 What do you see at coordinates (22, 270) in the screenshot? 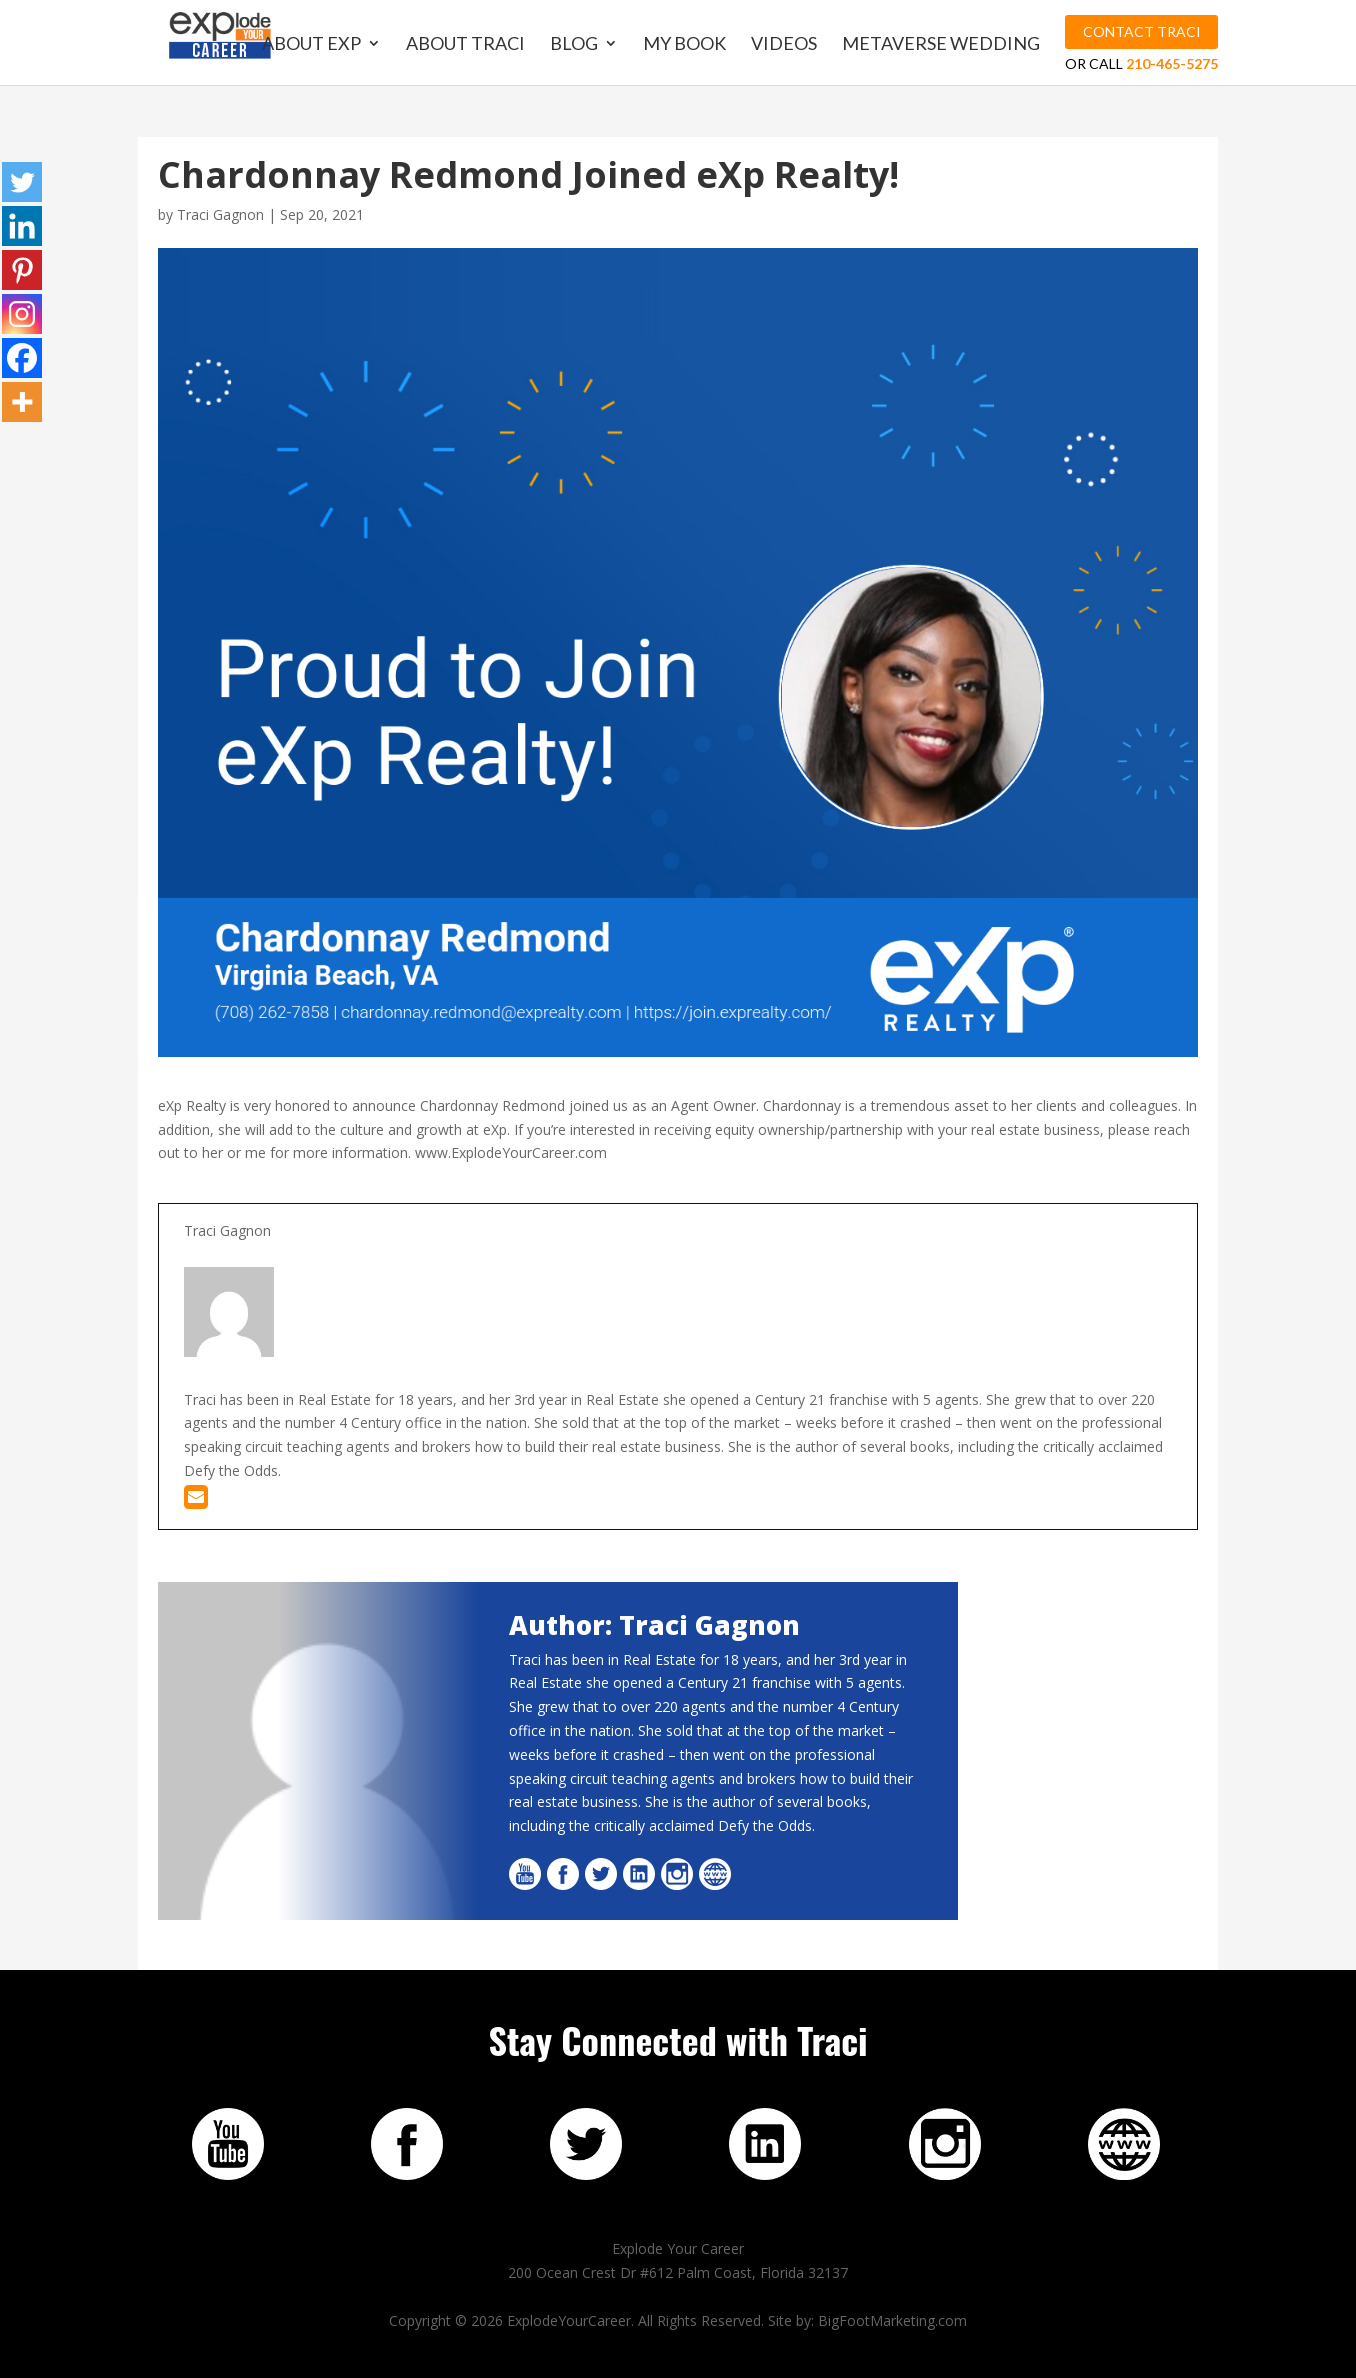
I see `[Pinterest]` at bounding box center [22, 270].